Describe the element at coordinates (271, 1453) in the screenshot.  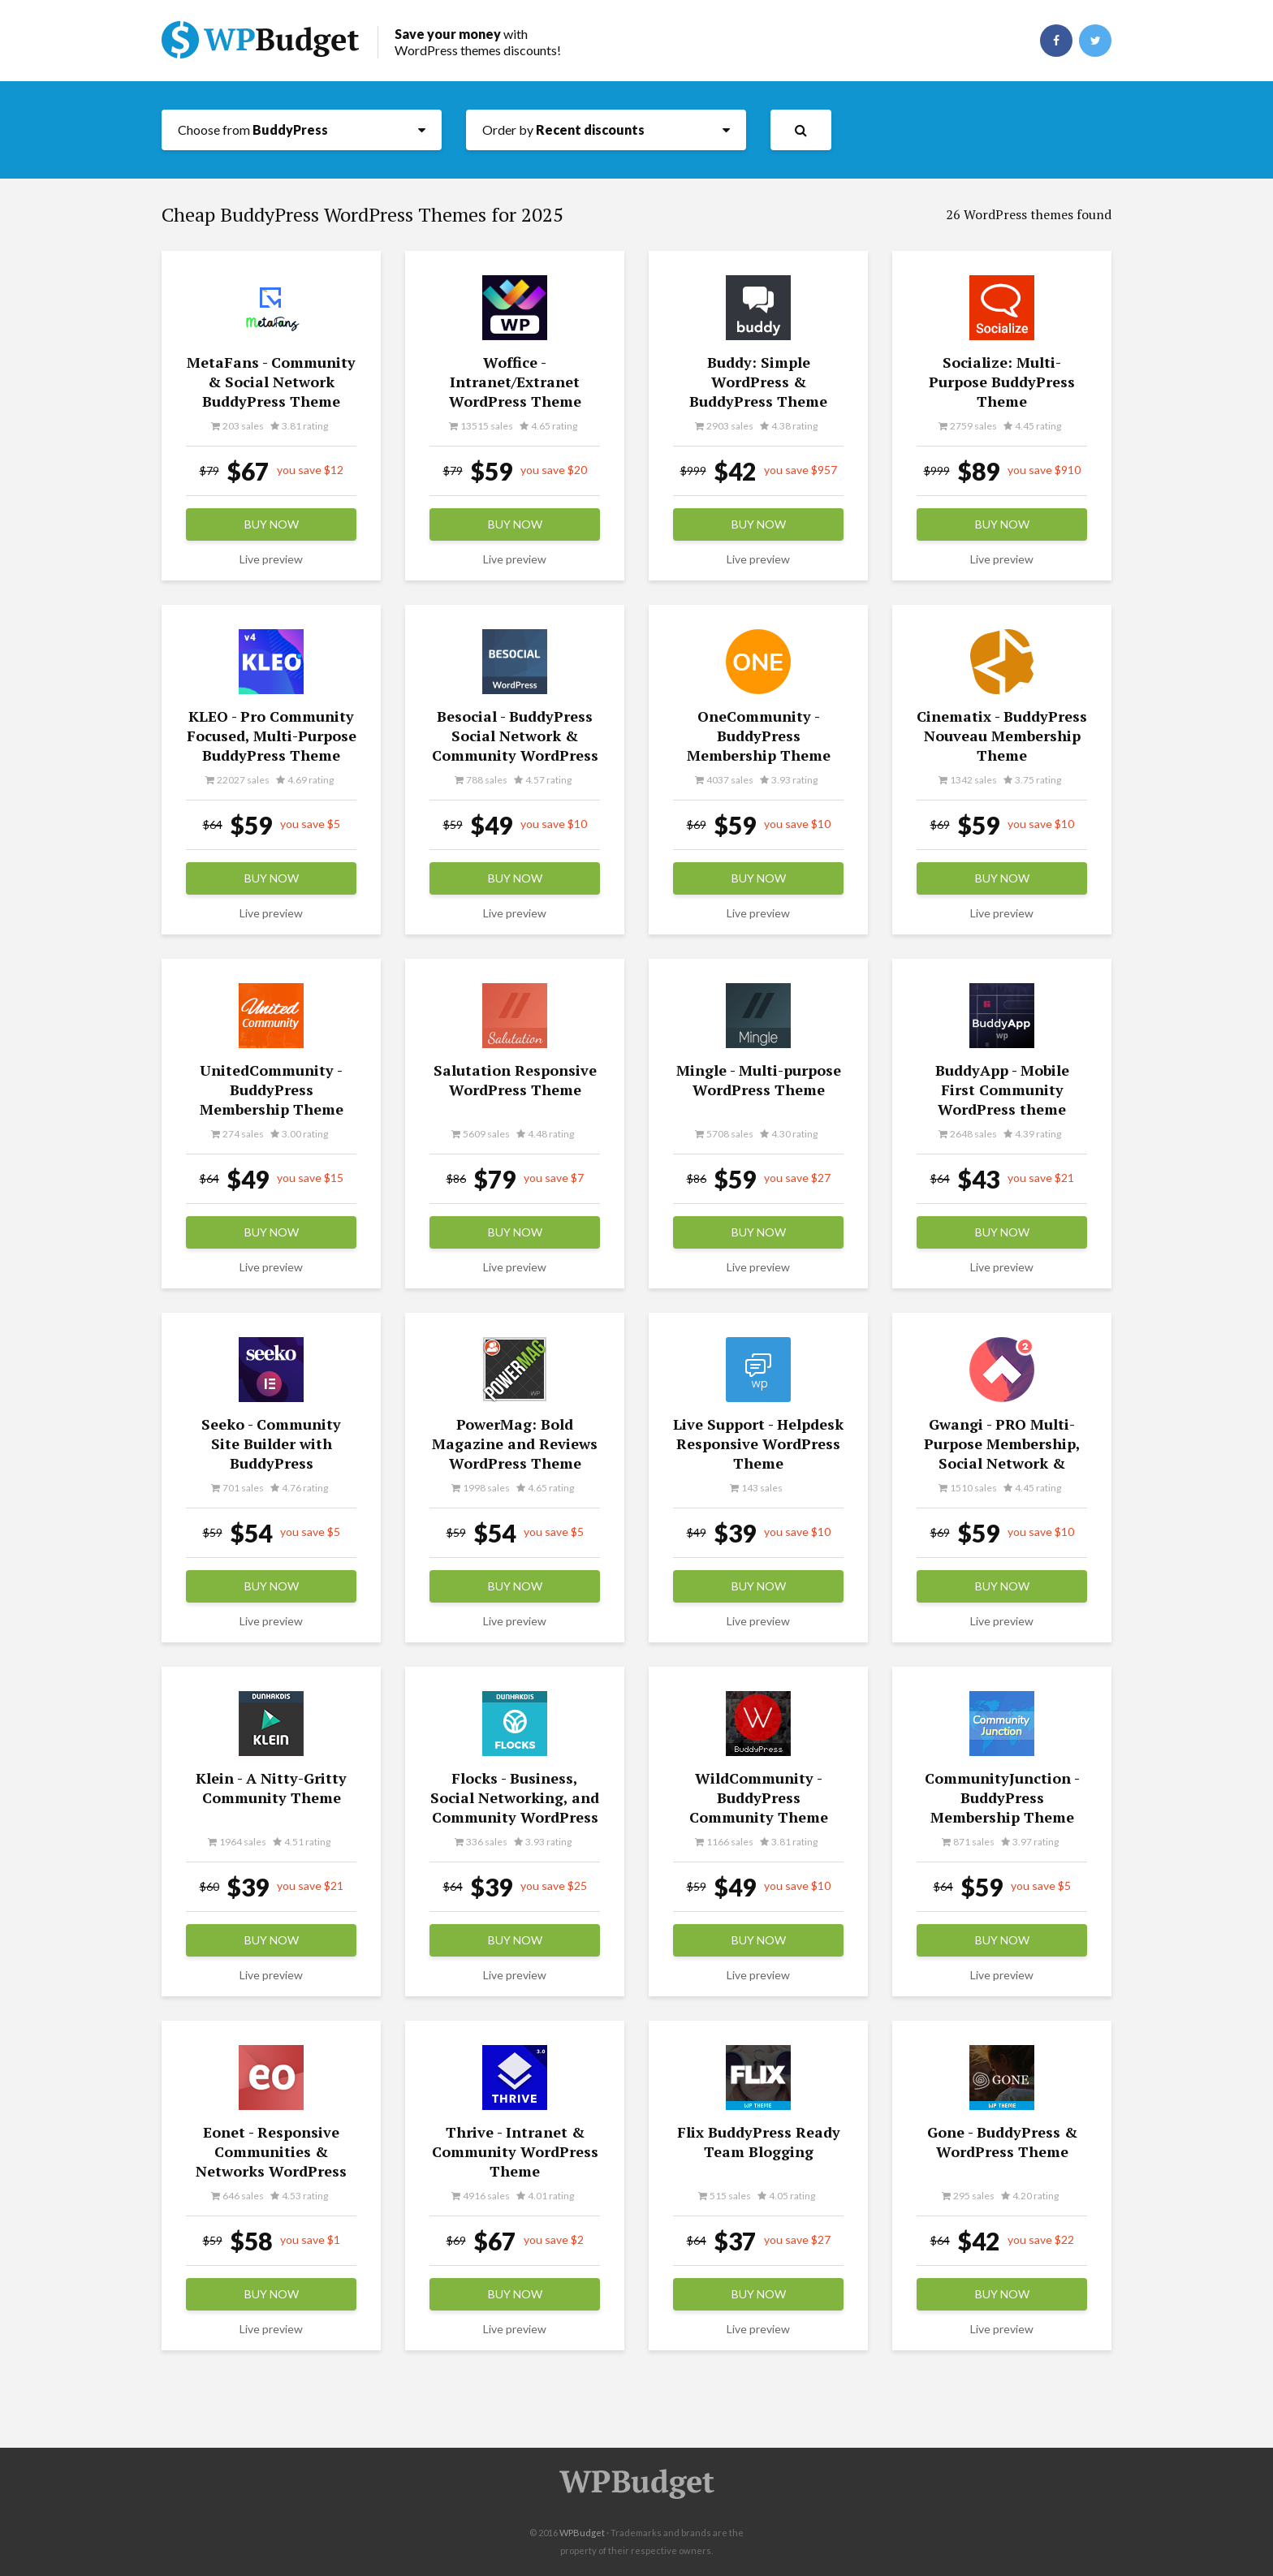
I see `Seeko - Community Site Builder with BuddyPress SuperPowers` at that location.